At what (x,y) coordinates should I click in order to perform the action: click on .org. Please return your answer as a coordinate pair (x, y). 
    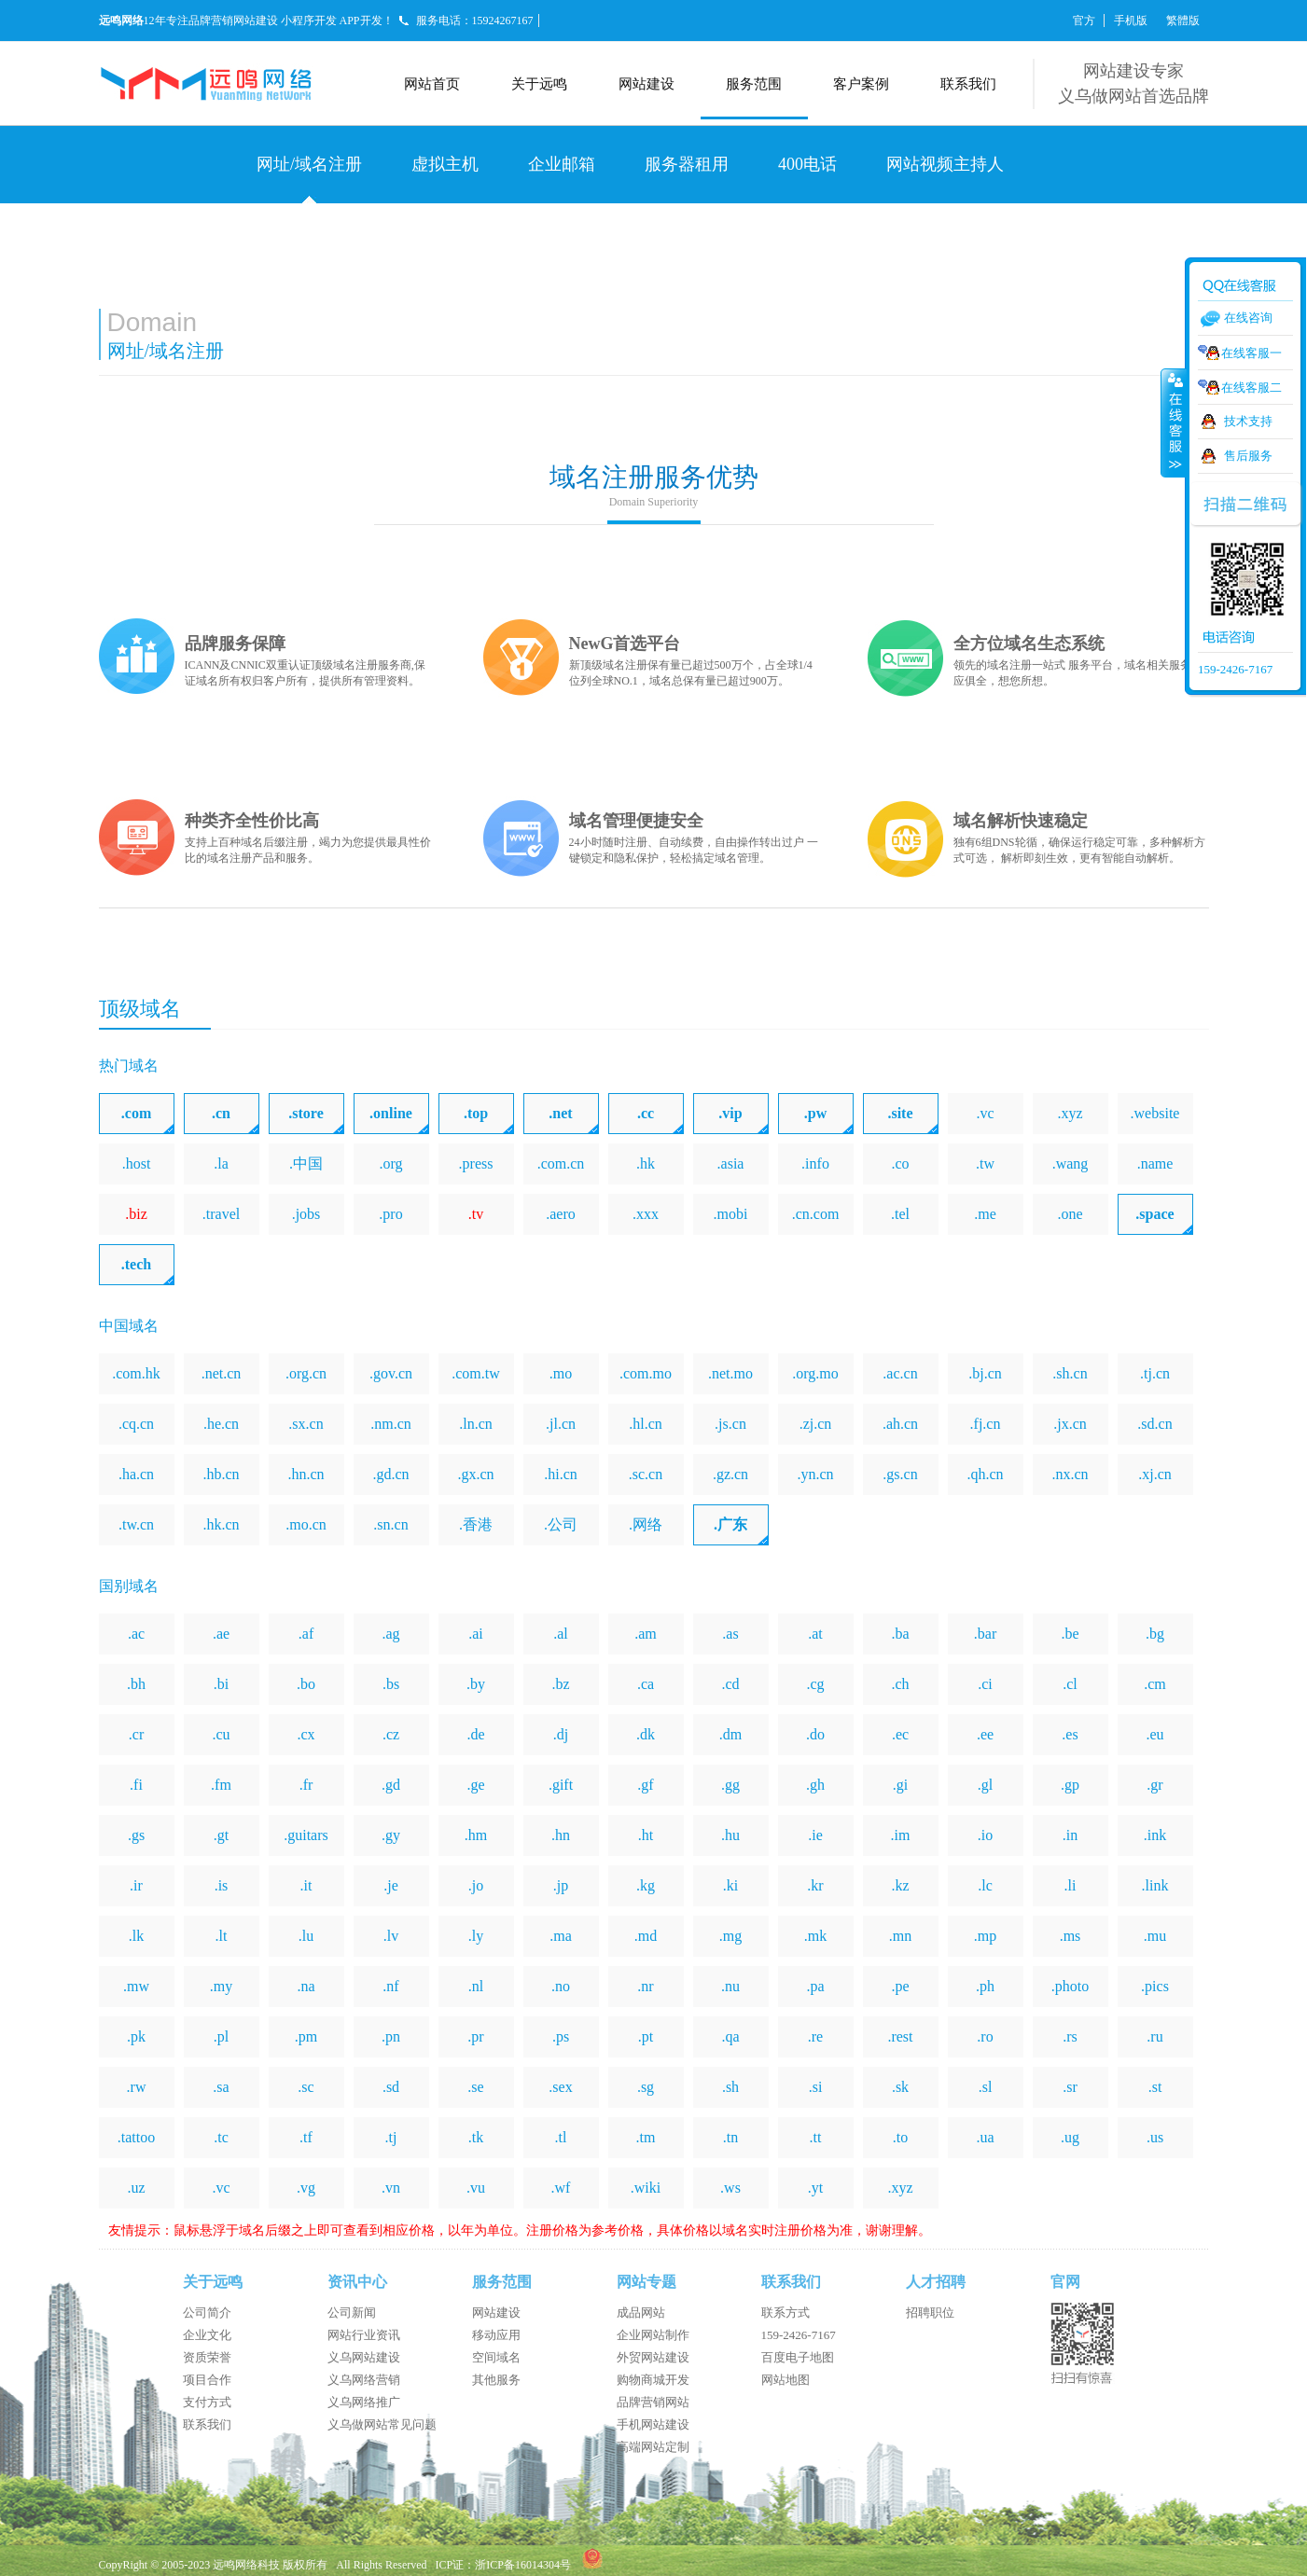
    Looking at the image, I should click on (390, 1163).